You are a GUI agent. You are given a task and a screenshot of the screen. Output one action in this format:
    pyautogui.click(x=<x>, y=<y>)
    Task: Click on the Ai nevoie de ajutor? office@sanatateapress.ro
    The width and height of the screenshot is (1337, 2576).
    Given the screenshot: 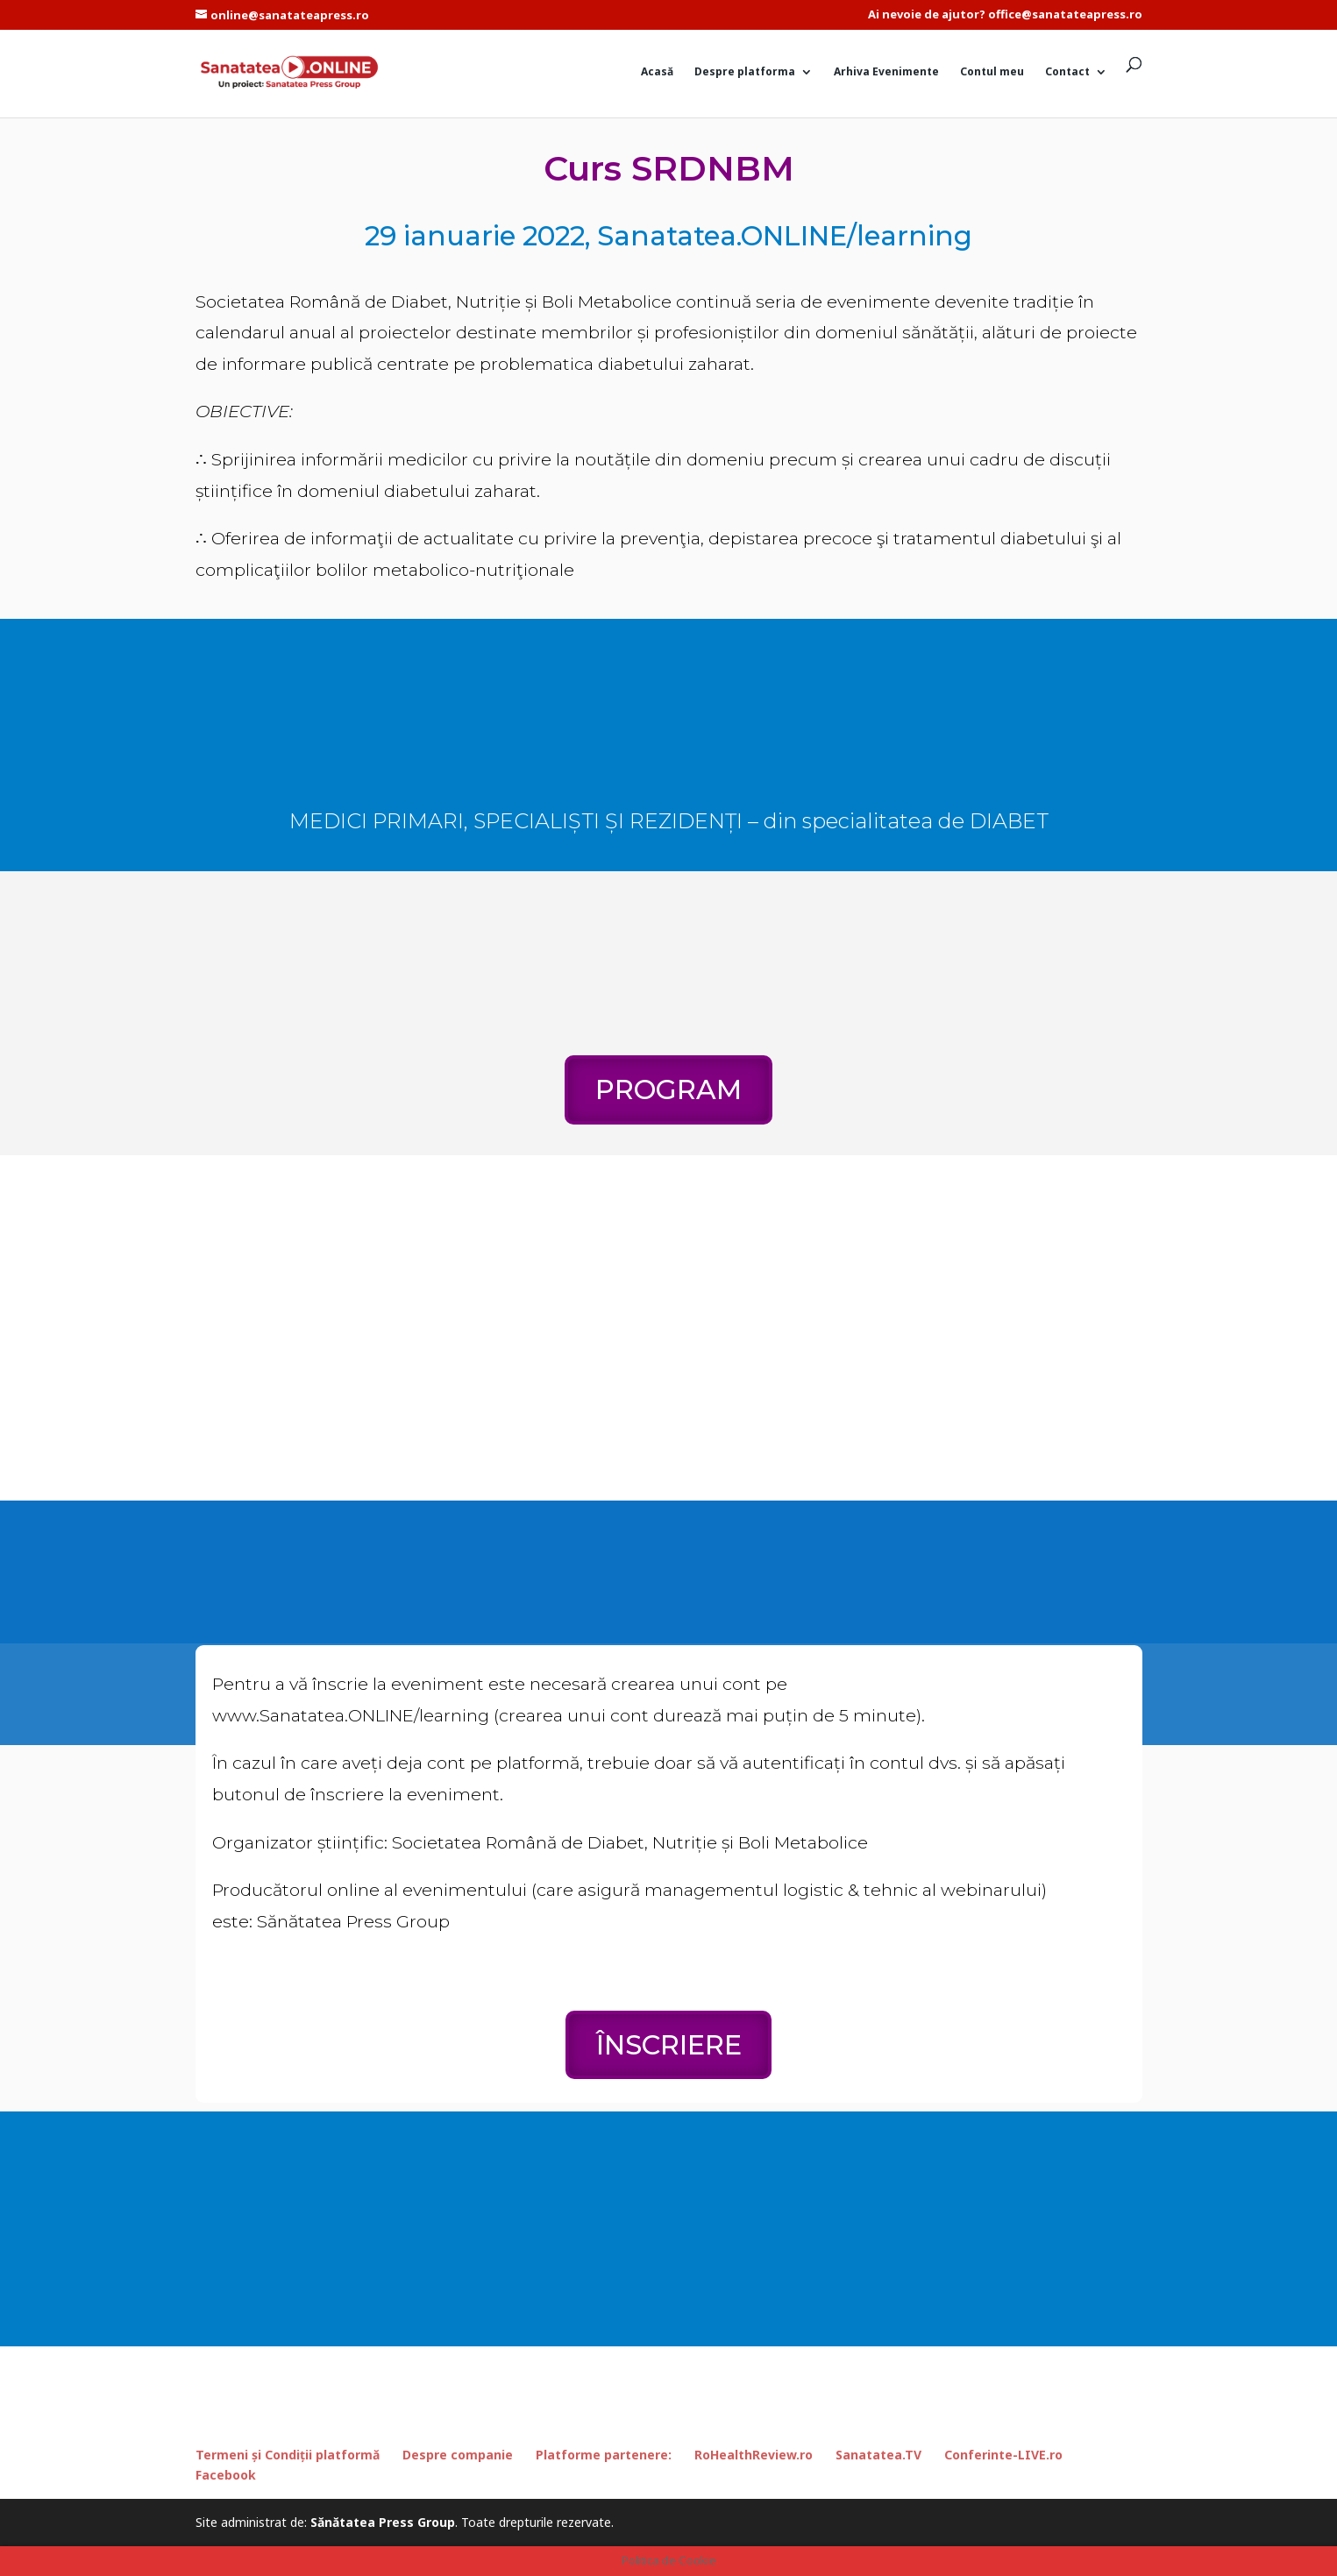 What is the action you would take?
    pyautogui.click(x=1005, y=15)
    